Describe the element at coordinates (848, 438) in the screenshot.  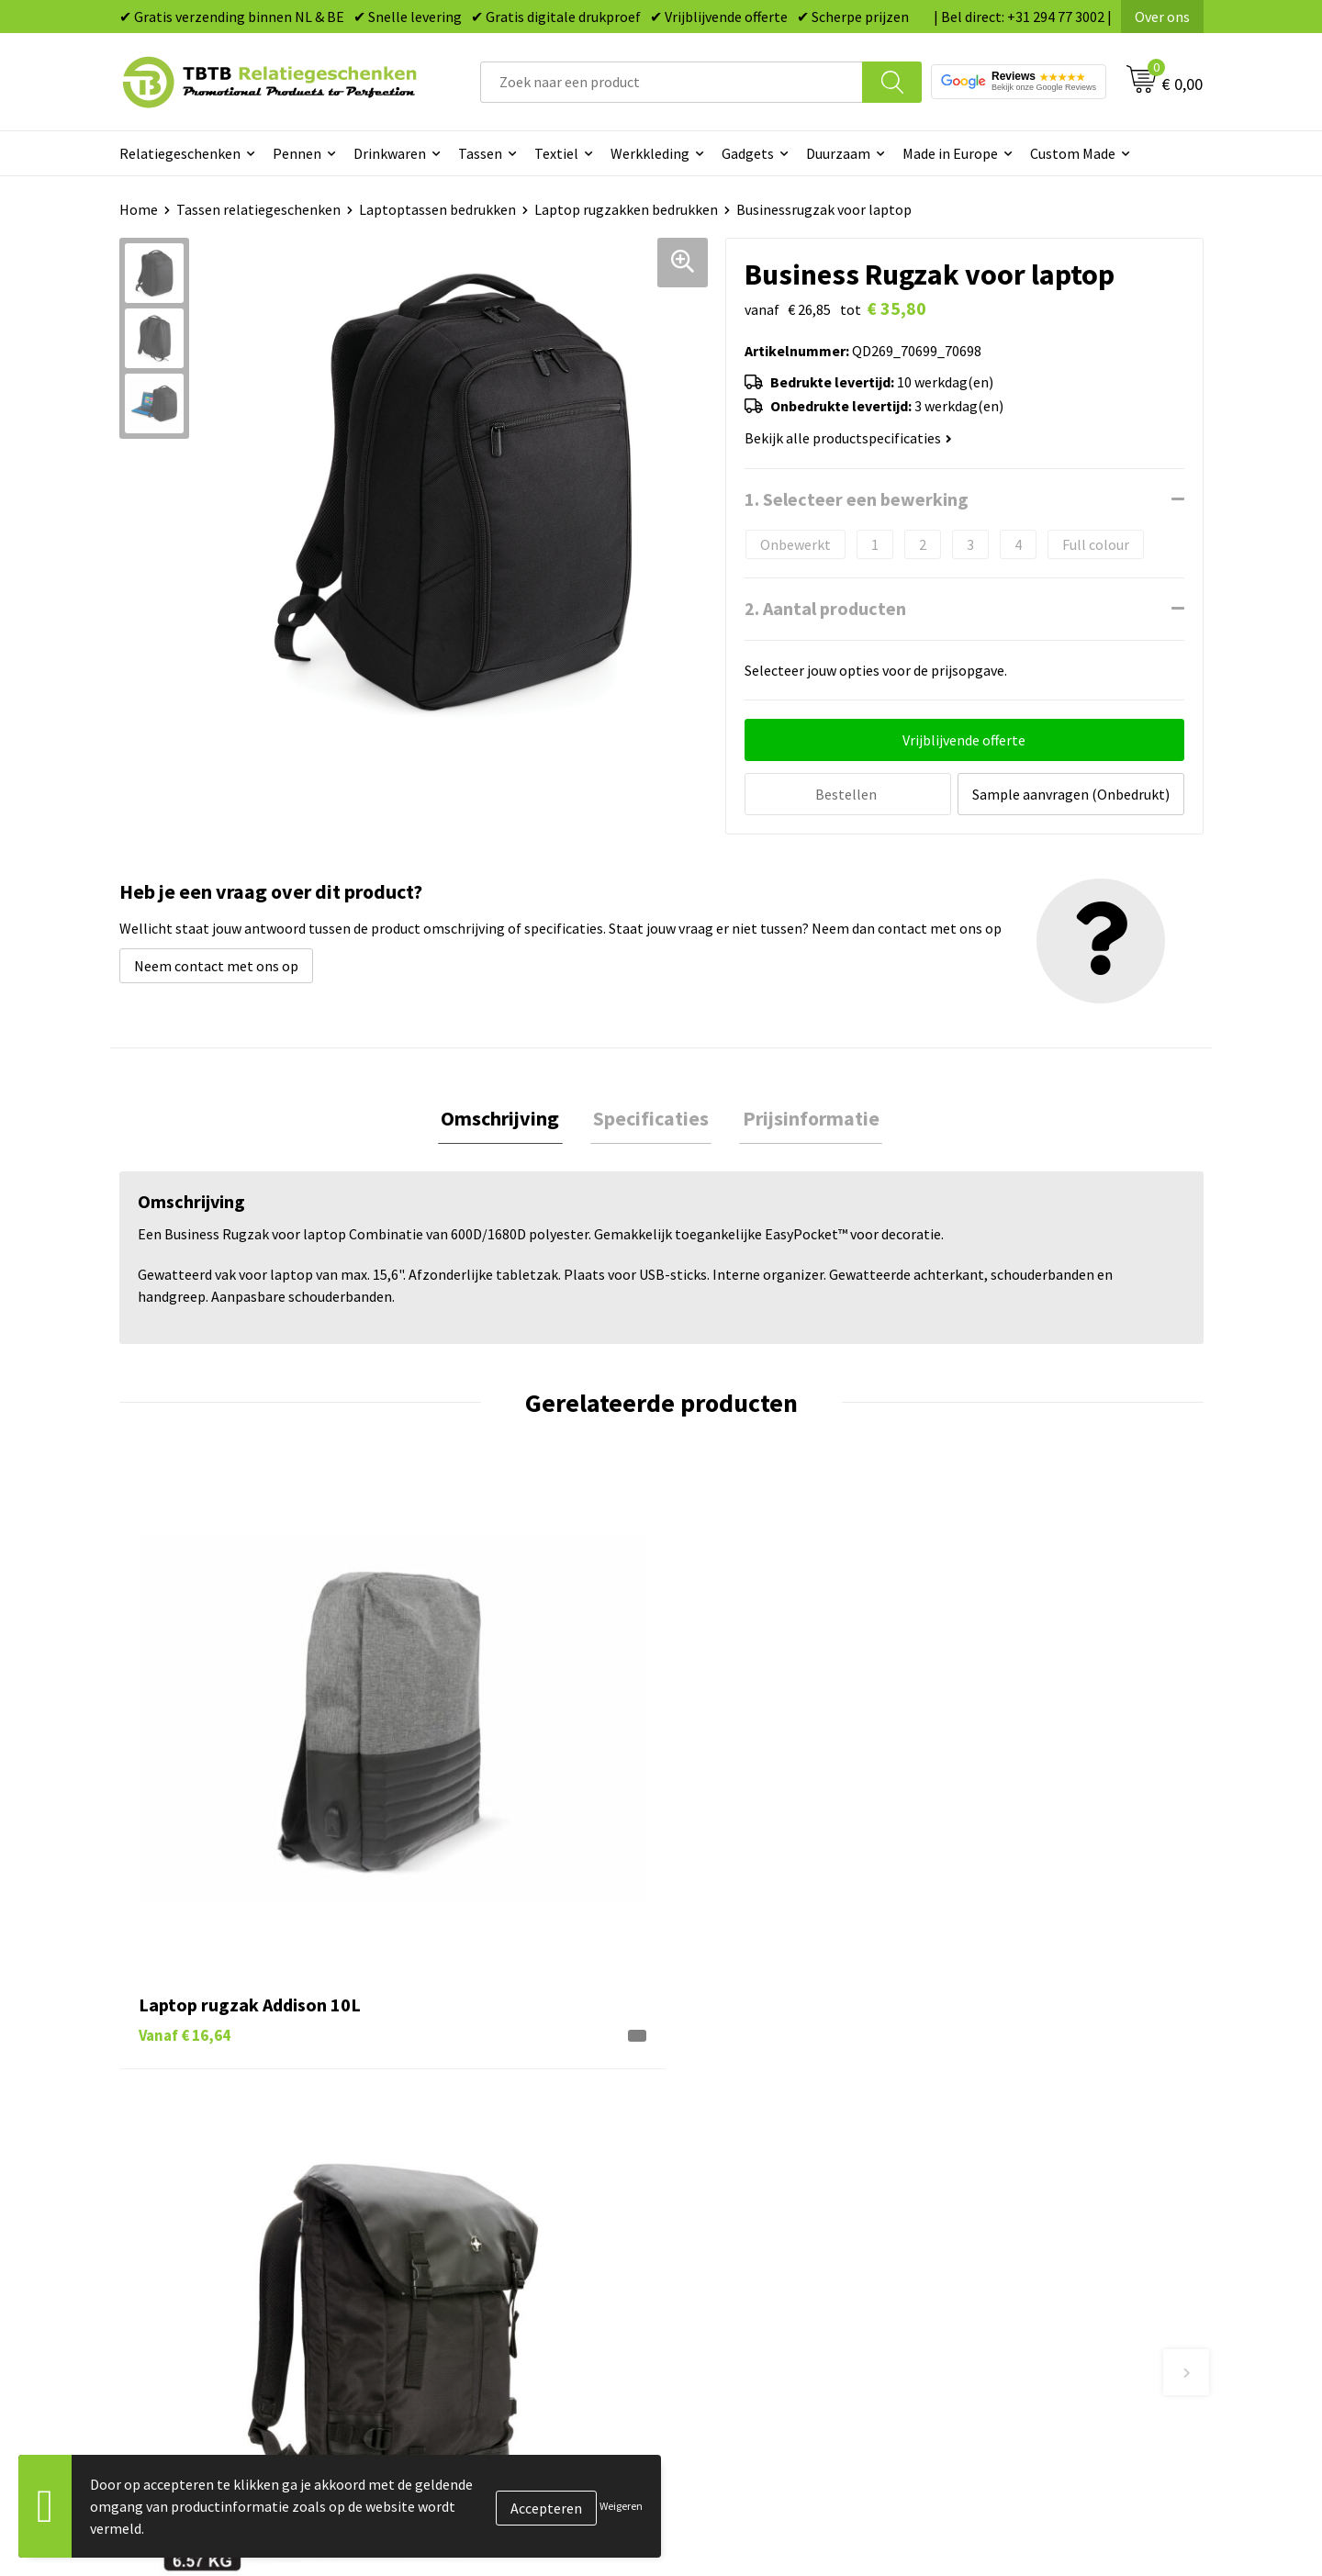
I see `Bekijk alle productspecificaties` at that location.